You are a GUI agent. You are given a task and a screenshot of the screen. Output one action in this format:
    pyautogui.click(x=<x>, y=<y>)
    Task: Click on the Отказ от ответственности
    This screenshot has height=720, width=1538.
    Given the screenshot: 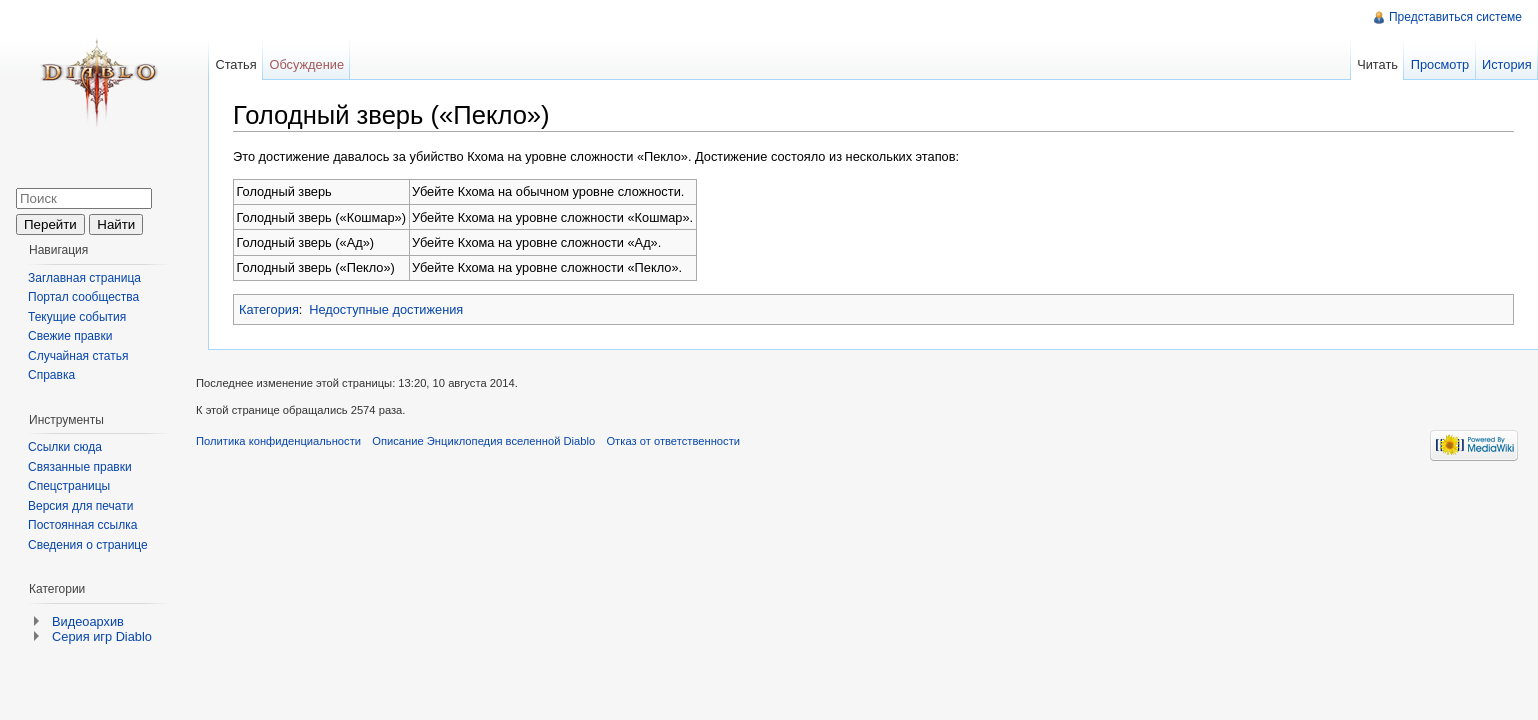 What is the action you would take?
    pyautogui.click(x=673, y=441)
    